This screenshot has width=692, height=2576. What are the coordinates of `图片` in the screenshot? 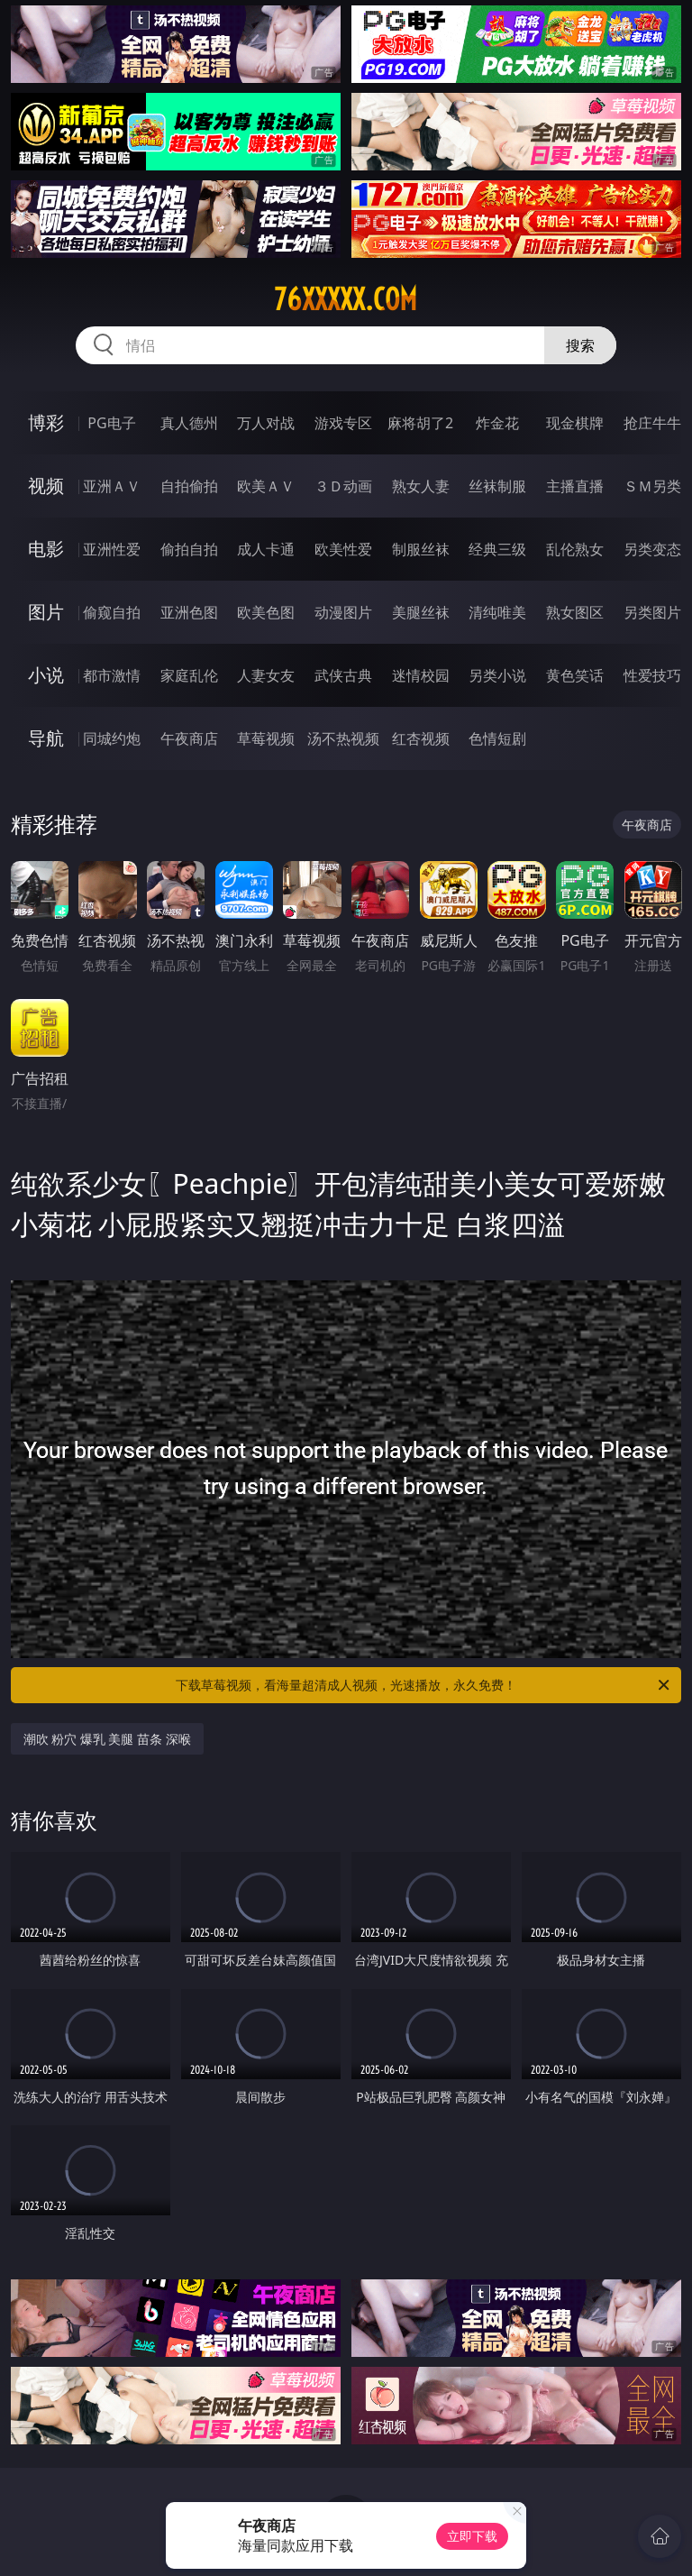 It's located at (46, 612).